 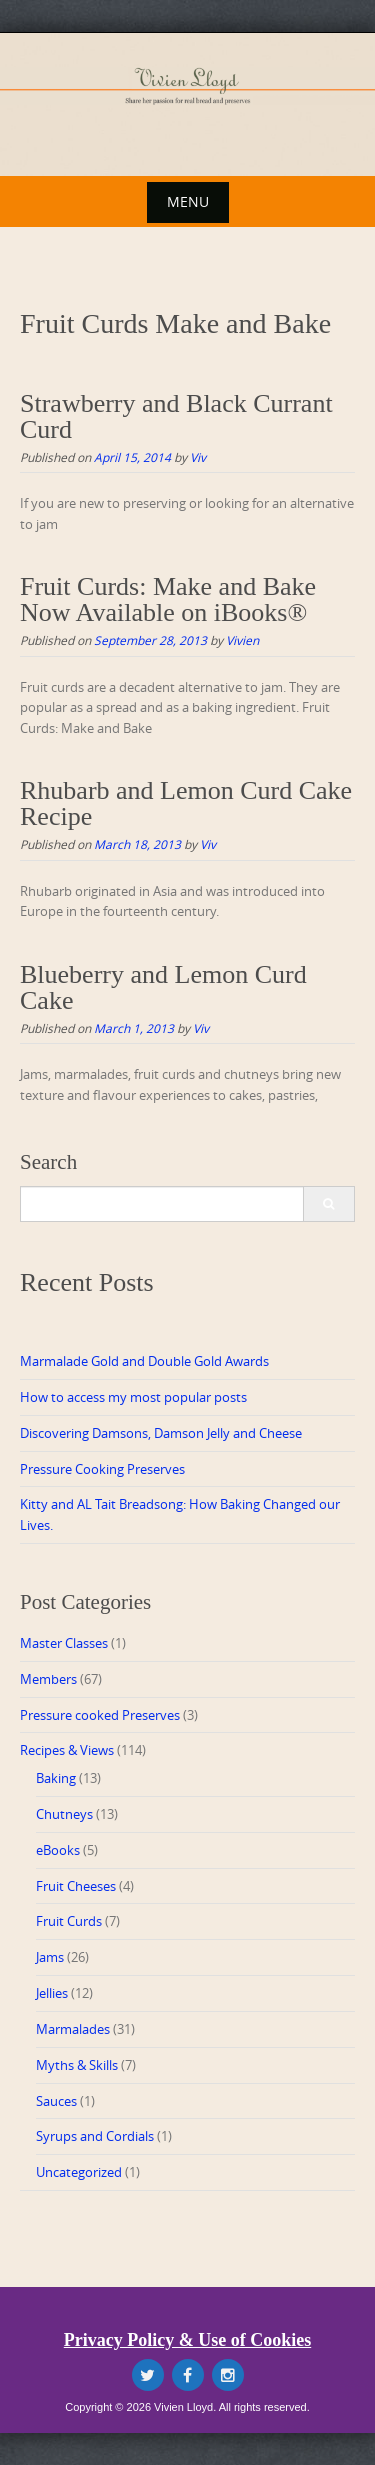 What do you see at coordinates (176, 416) in the screenshot?
I see `Strawberry and Black Currant Curd` at bounding box center [176, 416].